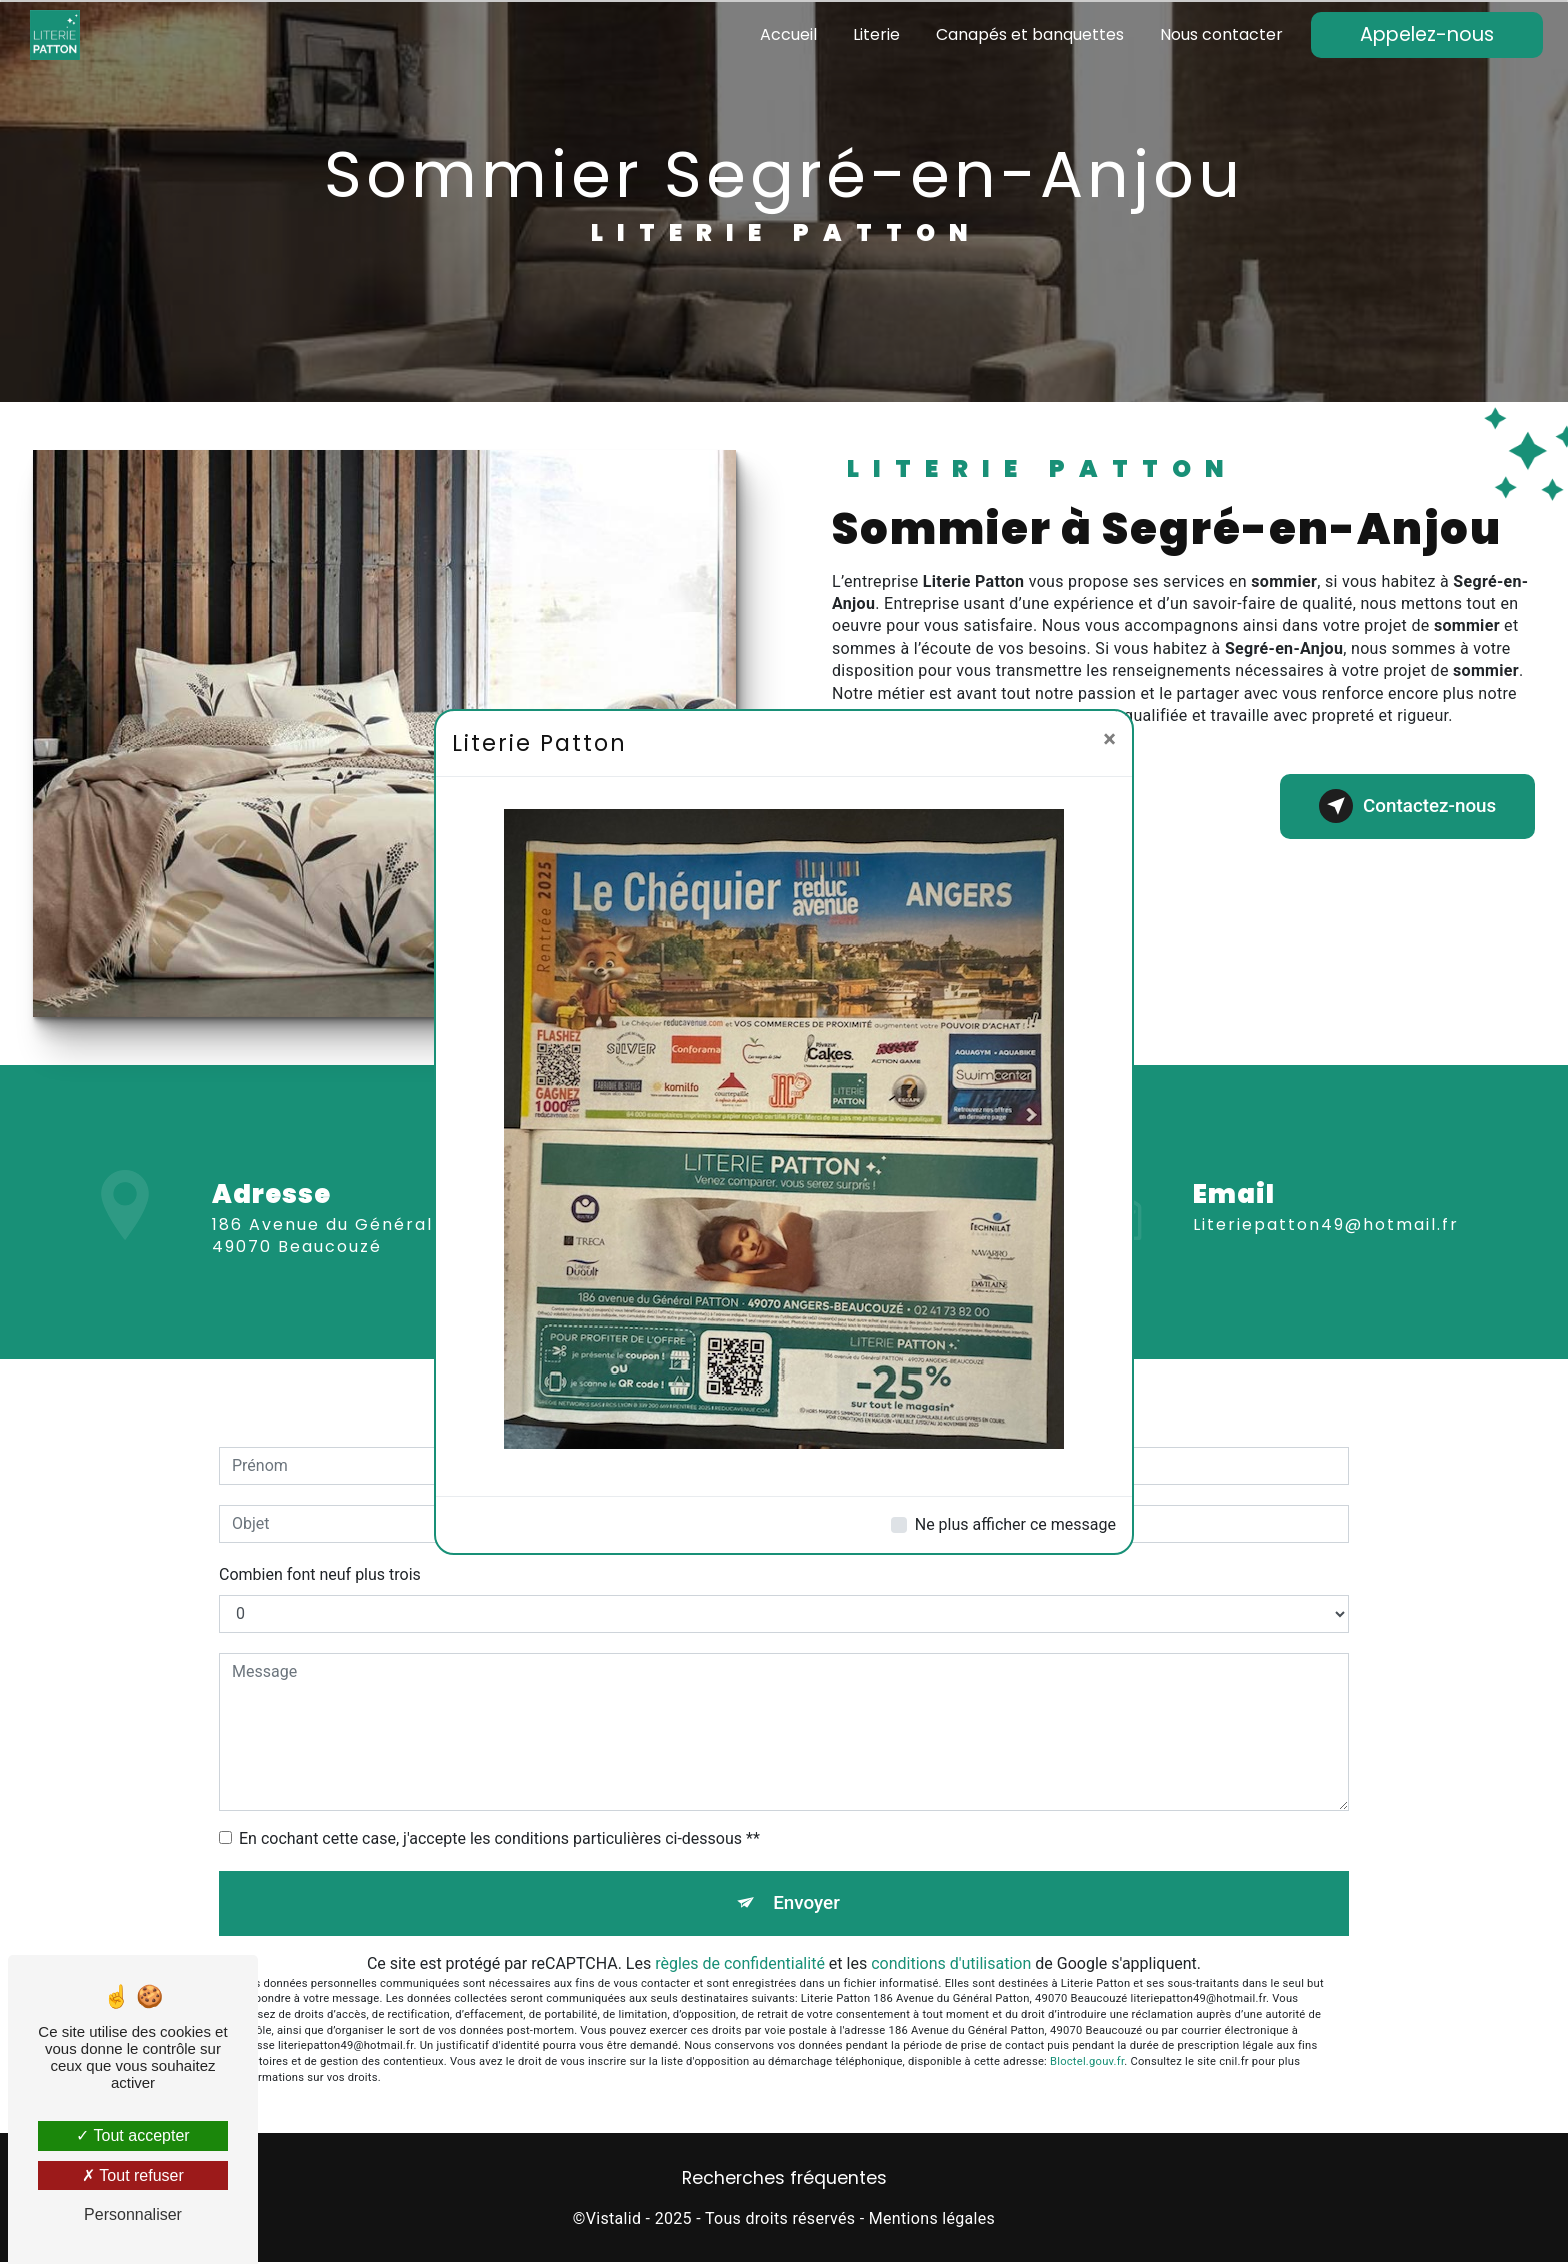  What do you see at coordinates (133, 2214) in the screenshot?
I see `Personnaliser [Personnaliser (fenêtre modale)]` at bounding box center [133, 2214].